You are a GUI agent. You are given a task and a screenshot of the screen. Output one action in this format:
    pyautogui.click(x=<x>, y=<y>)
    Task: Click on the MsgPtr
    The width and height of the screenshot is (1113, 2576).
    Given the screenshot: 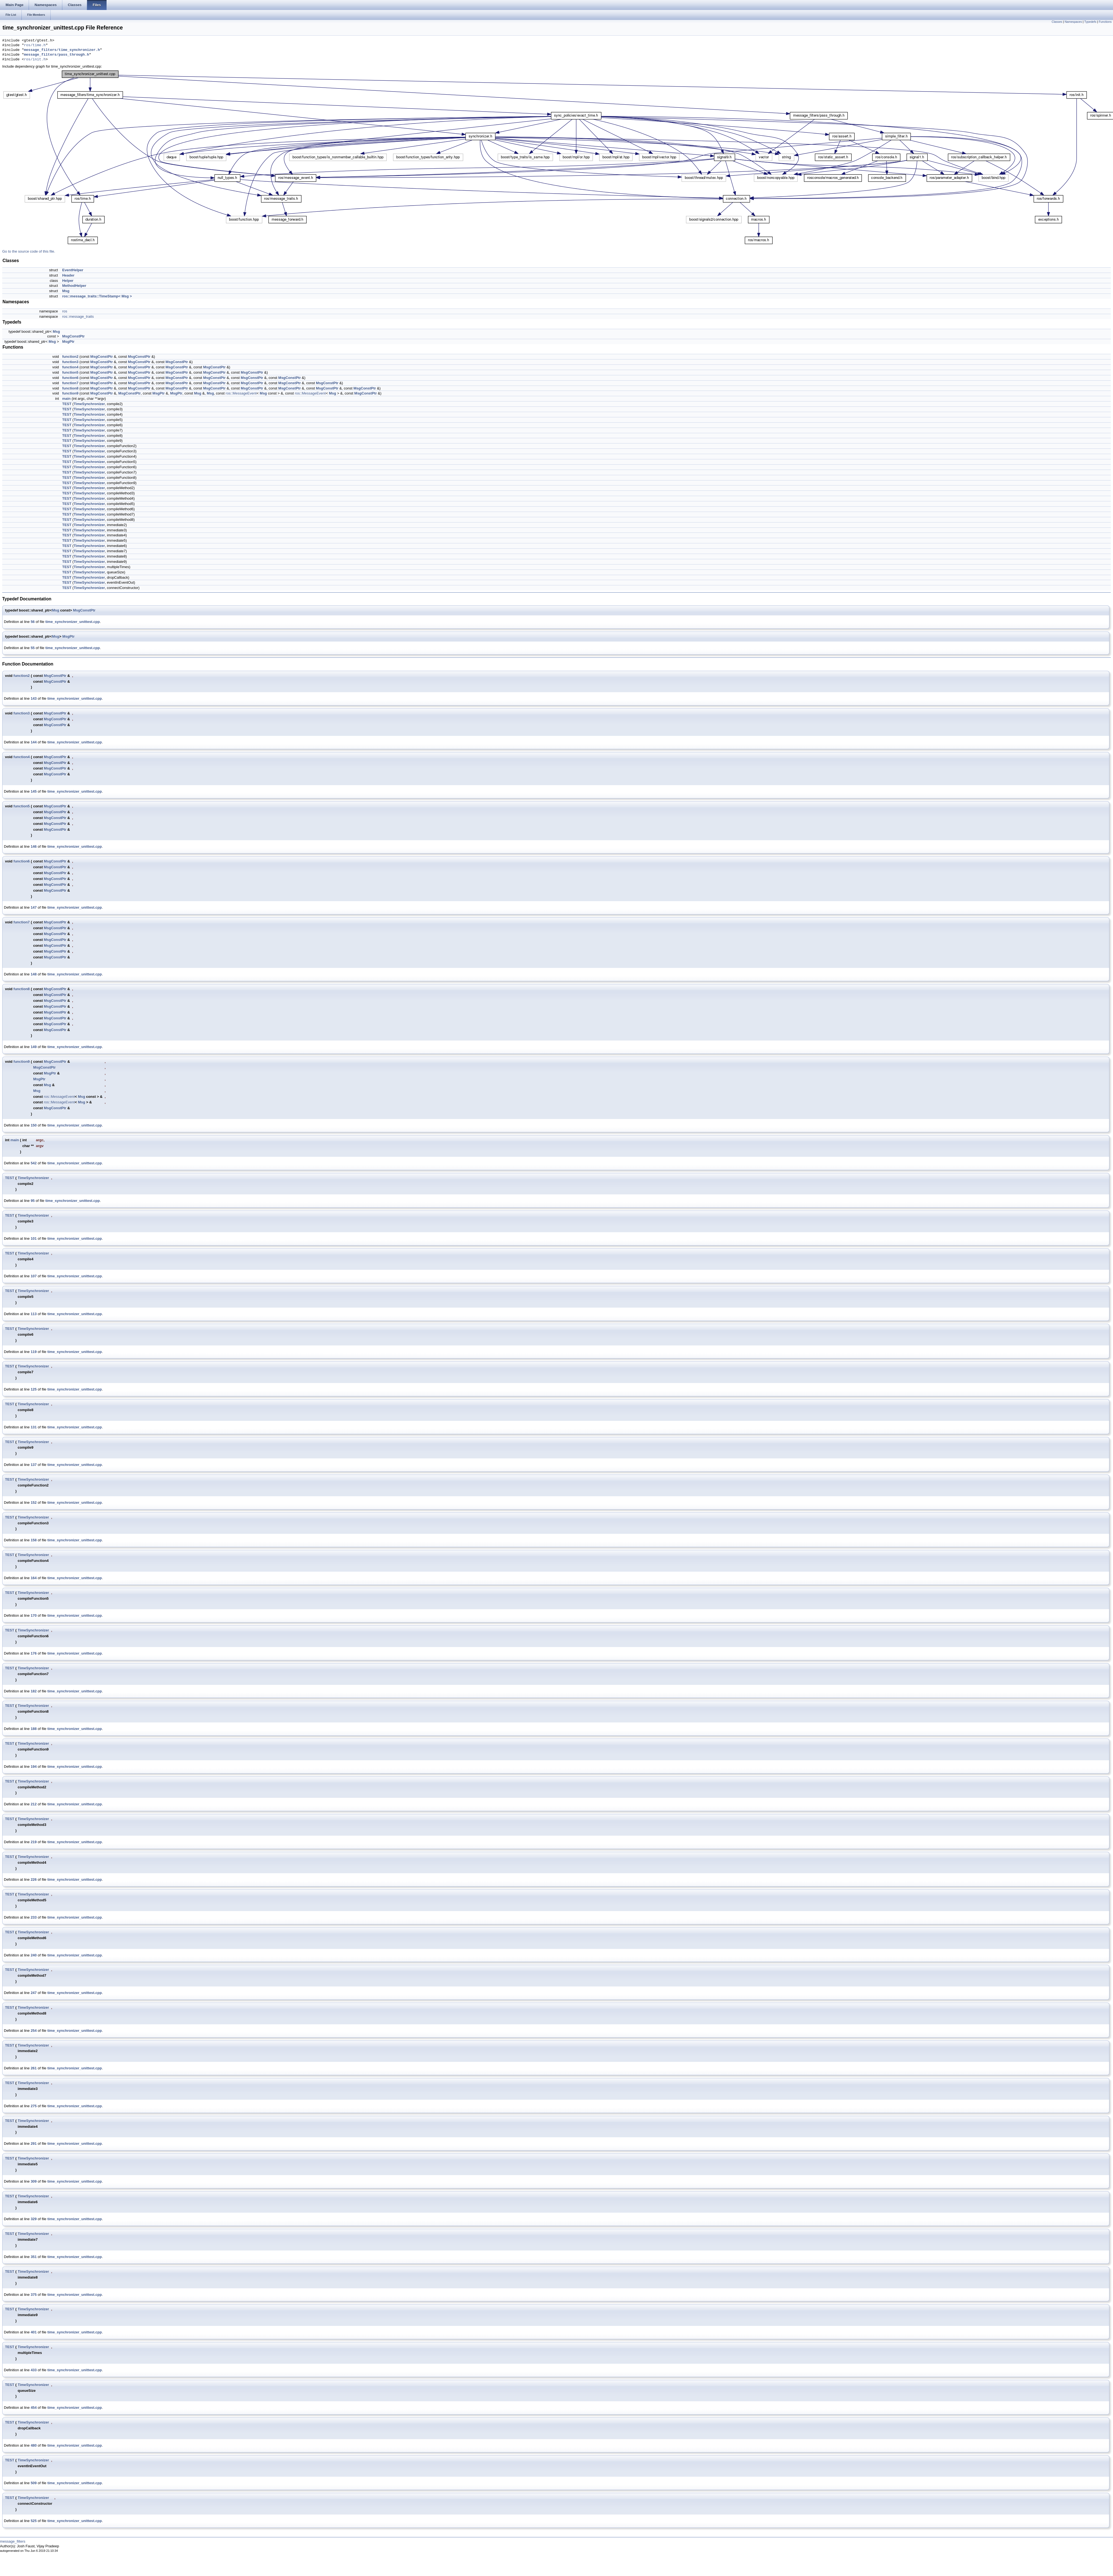 What is the action you would take?
    pyautogui.click(x=68, y=341)
    